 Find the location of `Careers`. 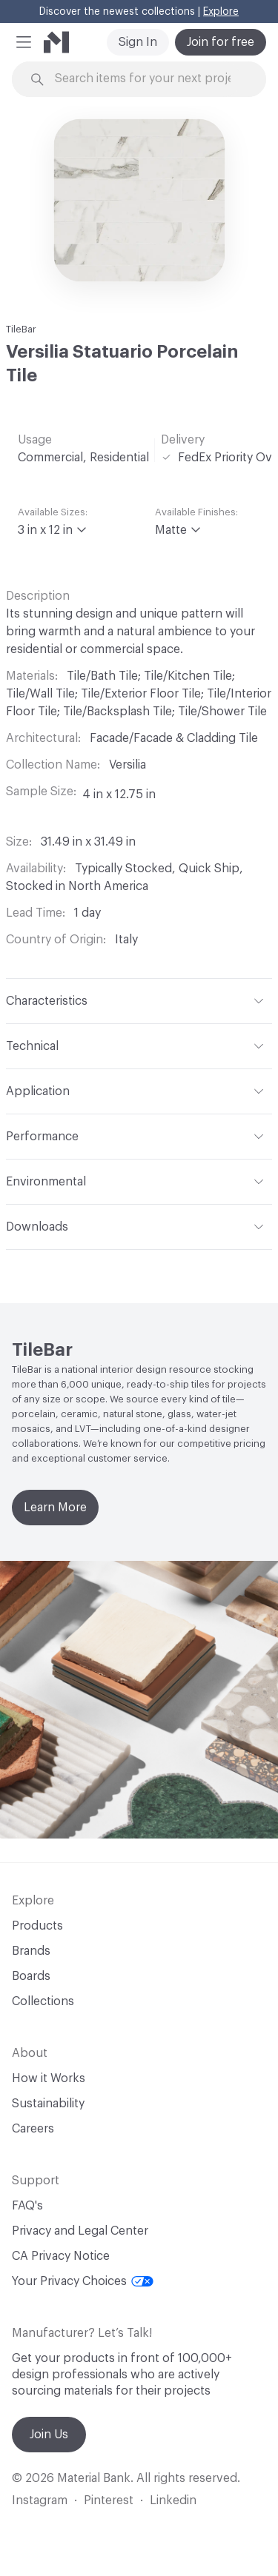

Careers is located at coordinates (33, 2129).